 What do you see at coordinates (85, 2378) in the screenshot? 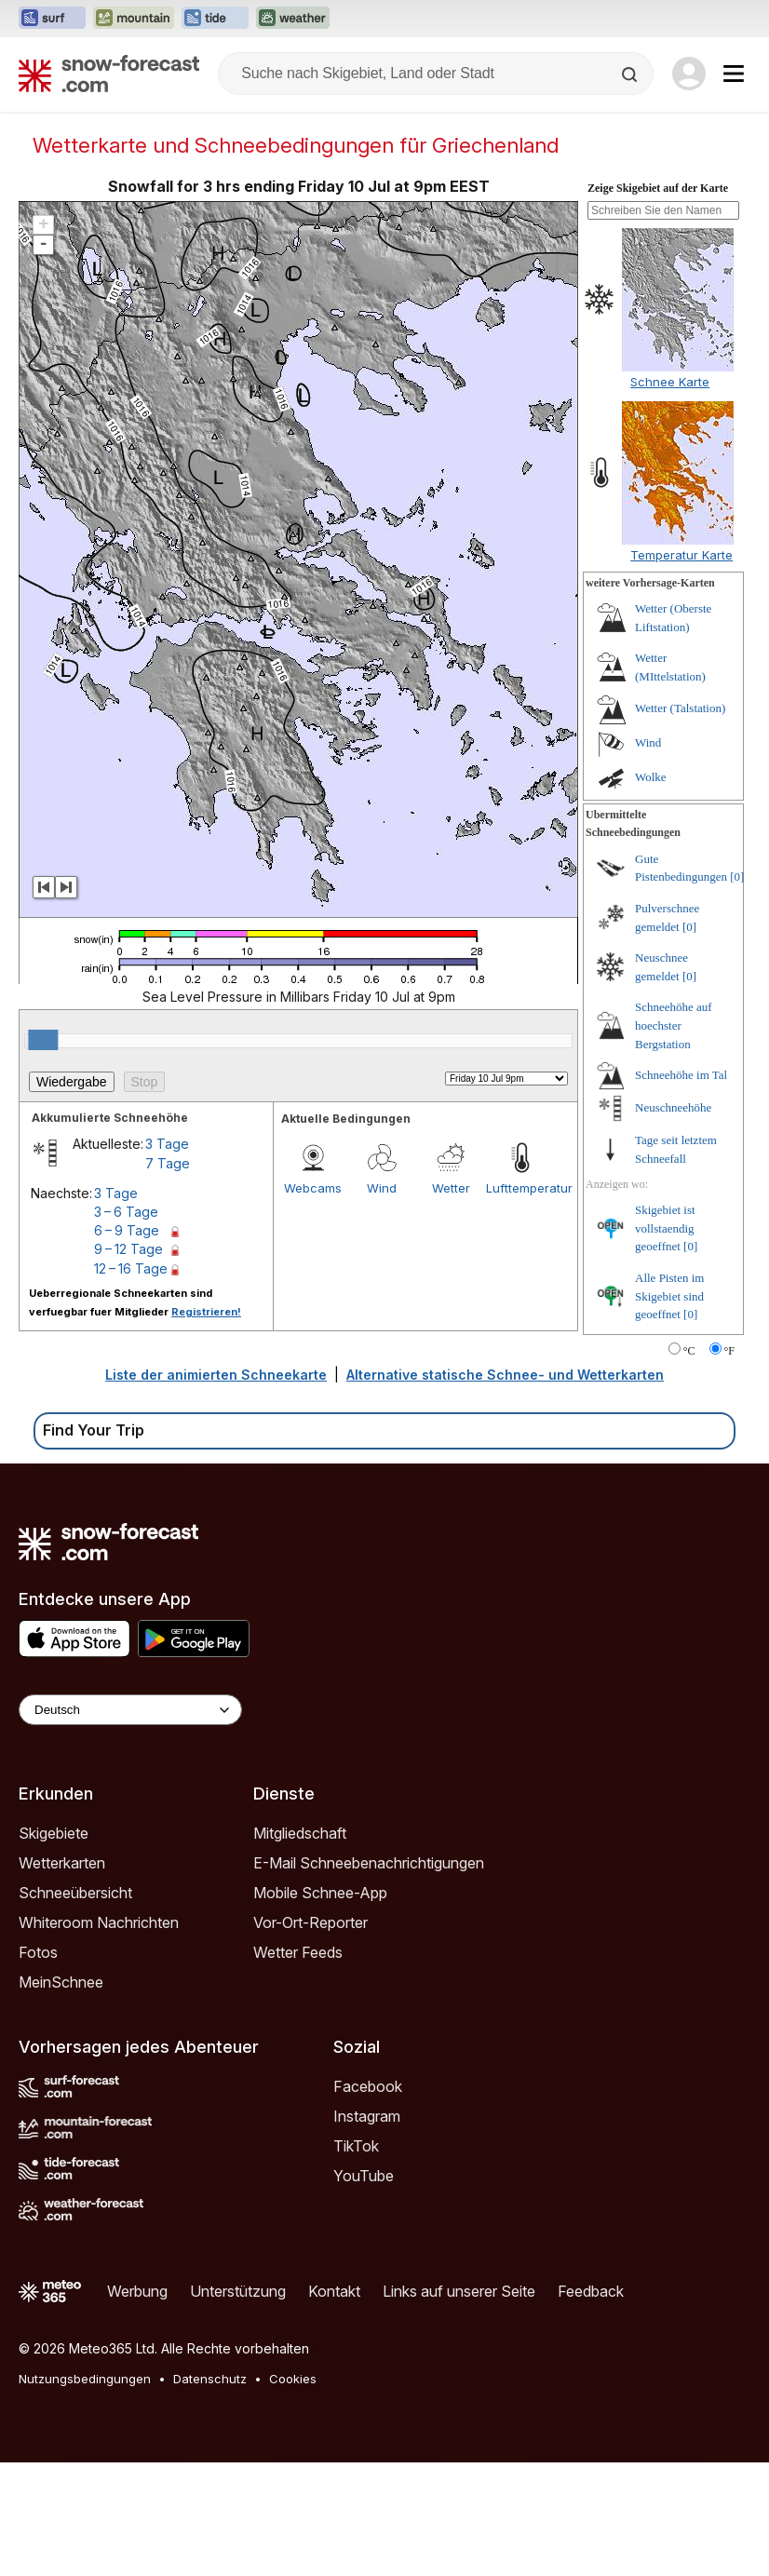
I see `Nutzungsbedingungen` at bounding box center [85, 2378].